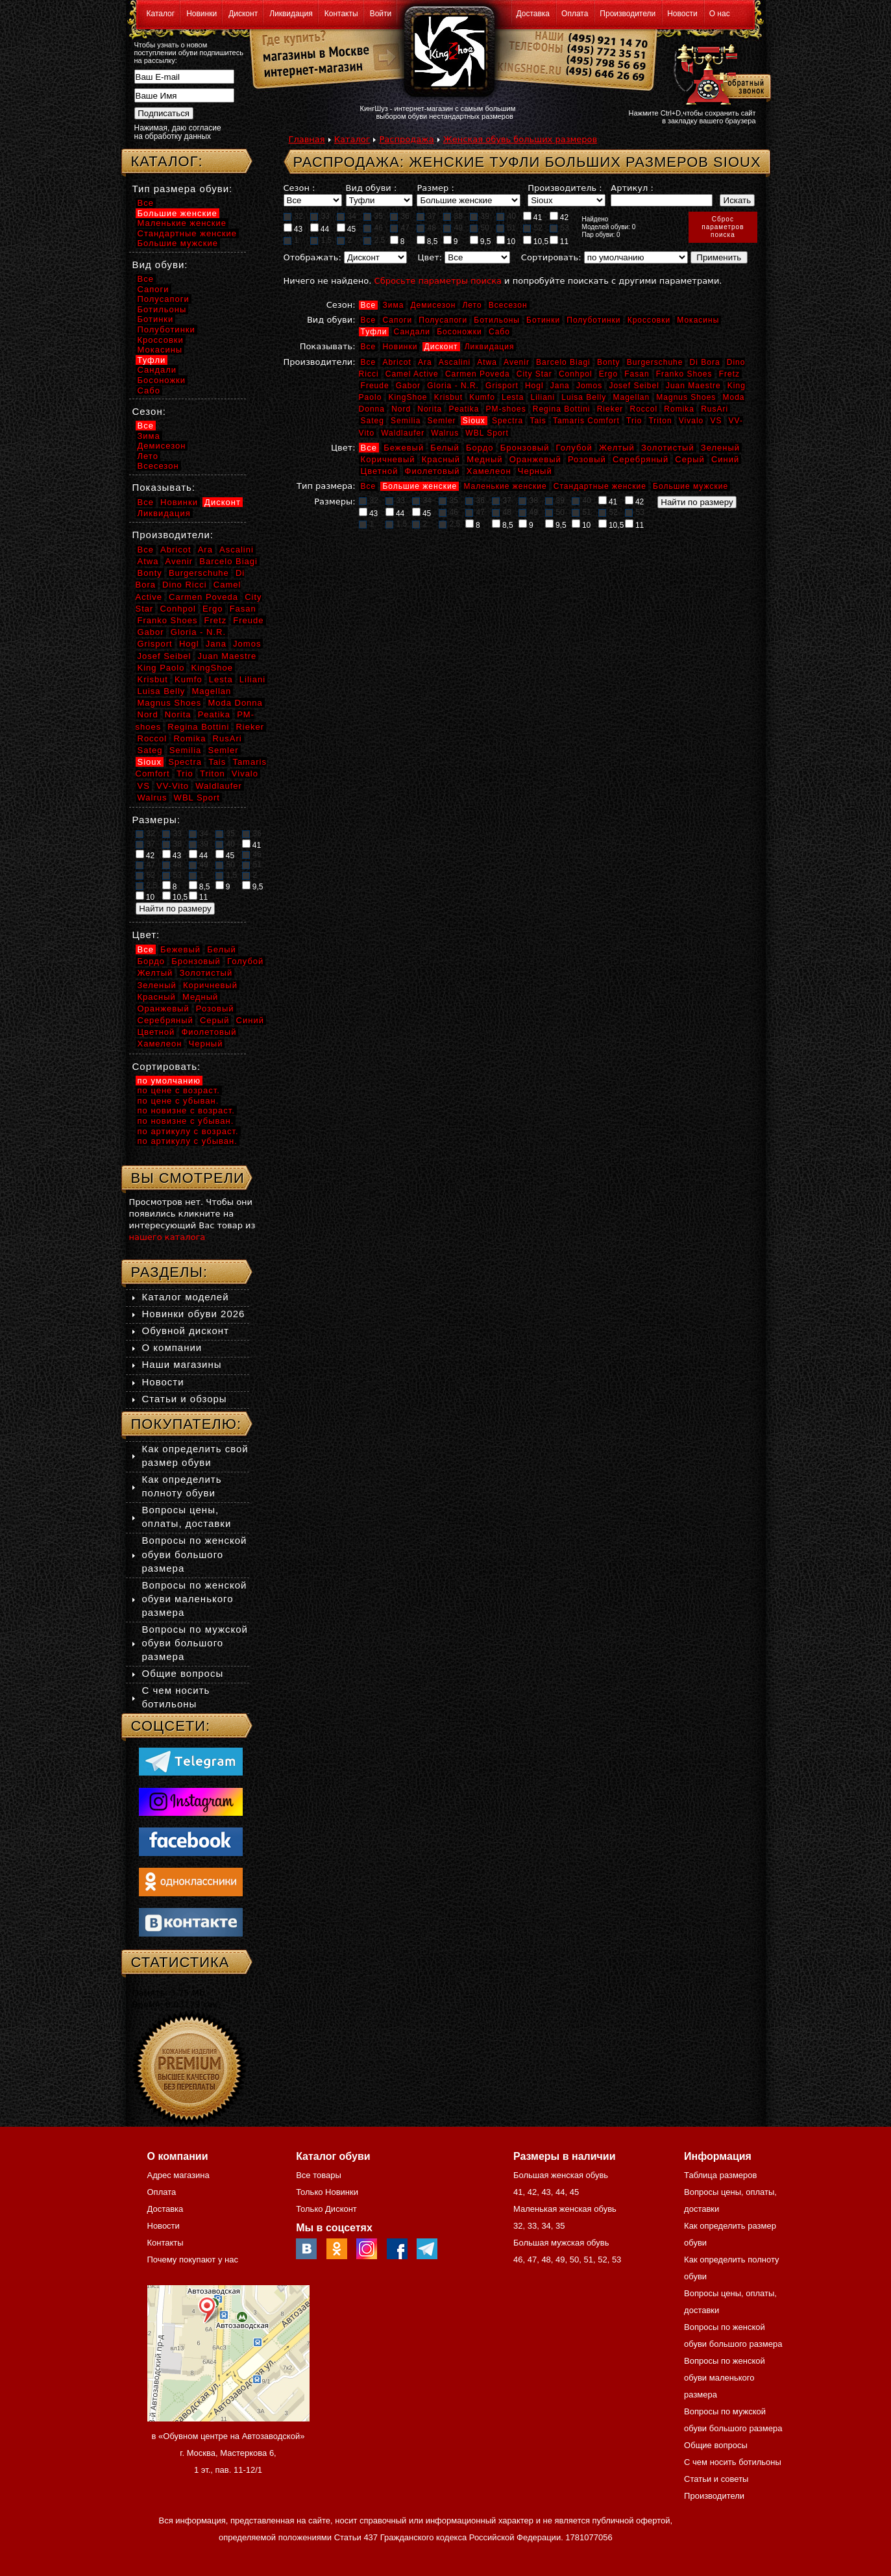 The height and width of the screenshot is (2576, 891). What do you see at coordinates (725, 459) in the screenshot?
I see `Синий` at bounding box center [725, 459].